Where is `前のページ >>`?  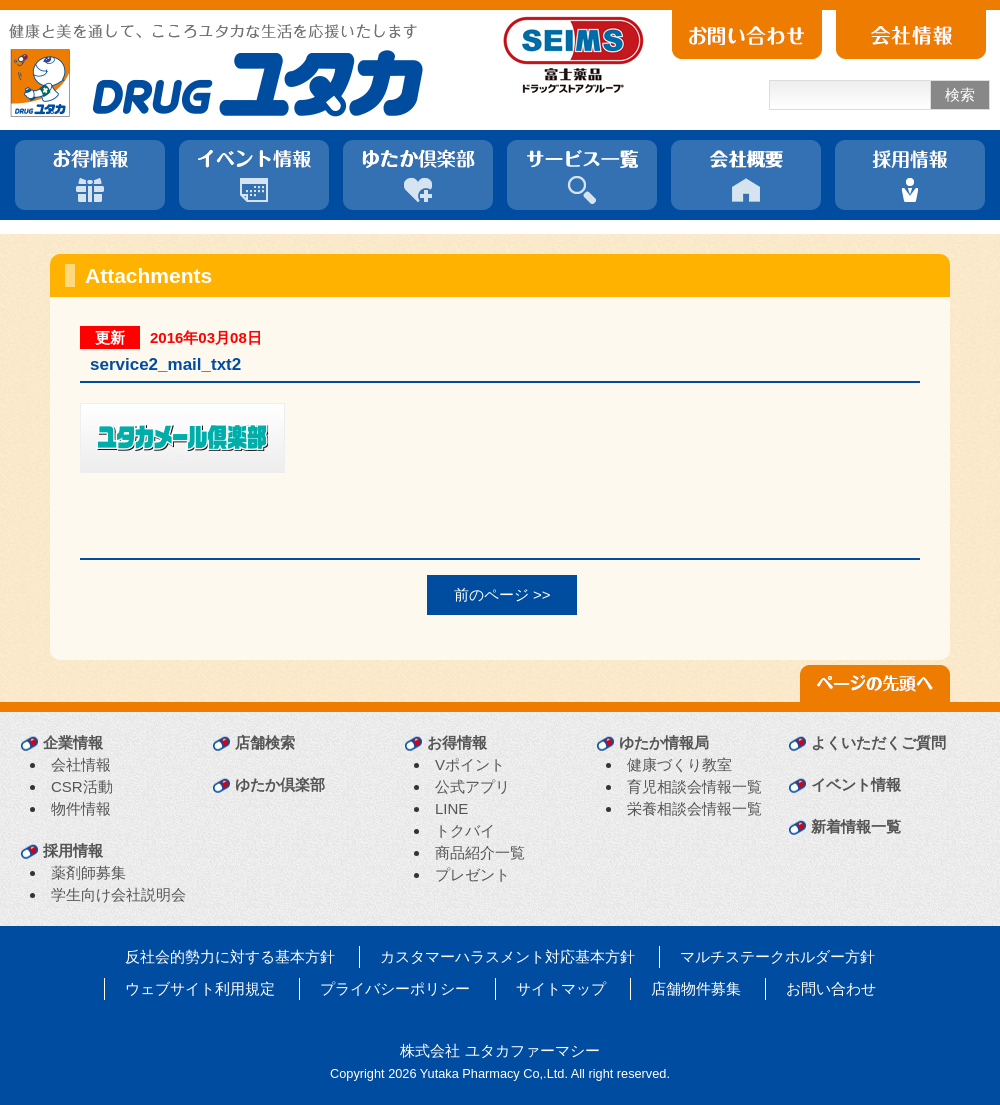
前のページ >> is located at coordinates (502, 594).